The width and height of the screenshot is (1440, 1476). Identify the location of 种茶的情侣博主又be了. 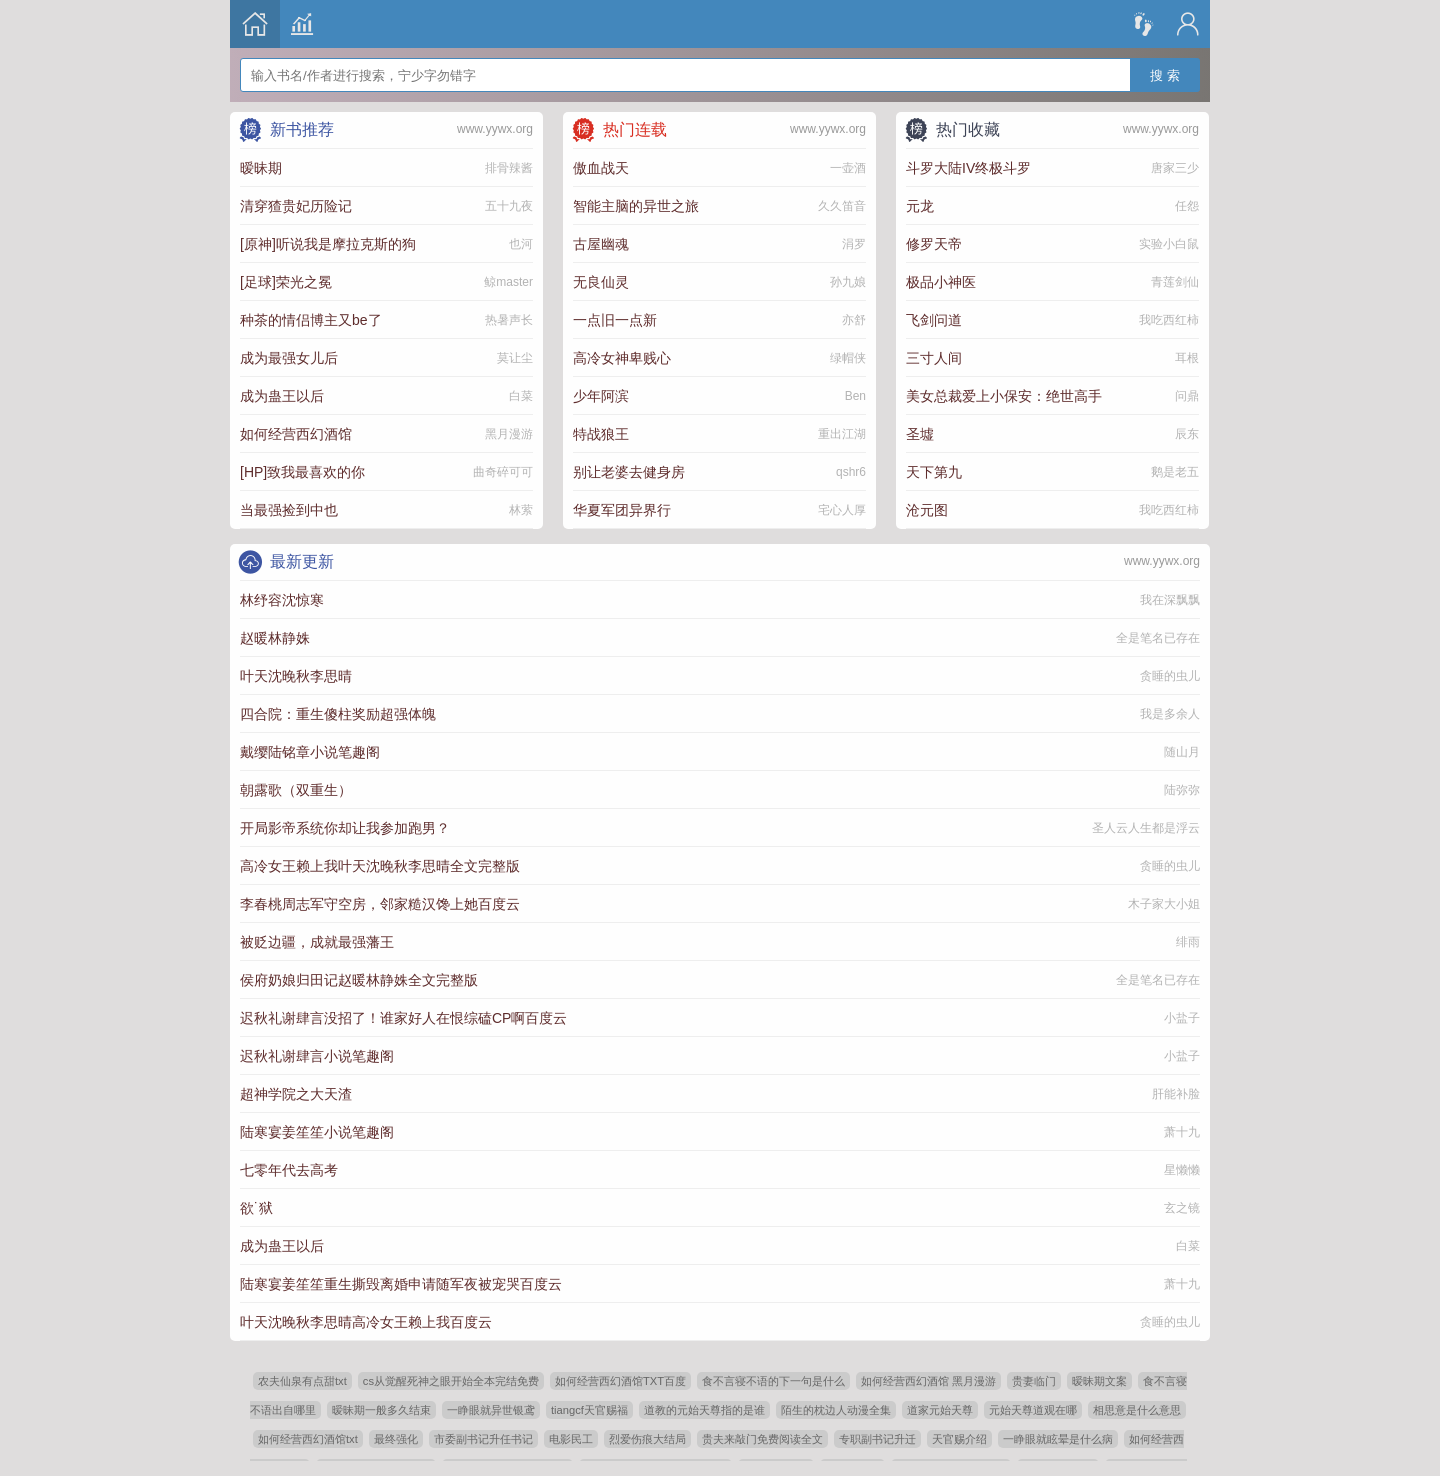
(311, 320).